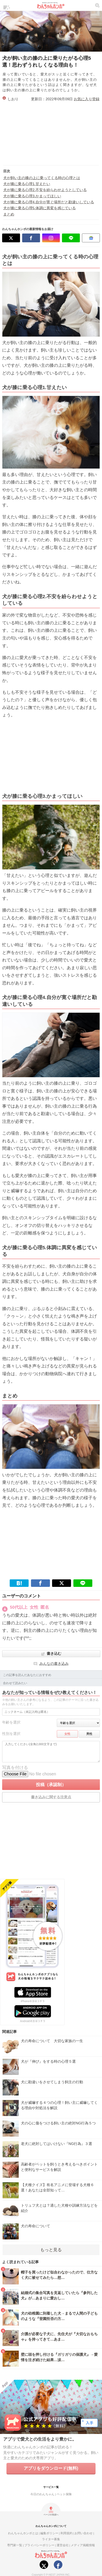  I want to click on ペット保険, so click(64, 2494).